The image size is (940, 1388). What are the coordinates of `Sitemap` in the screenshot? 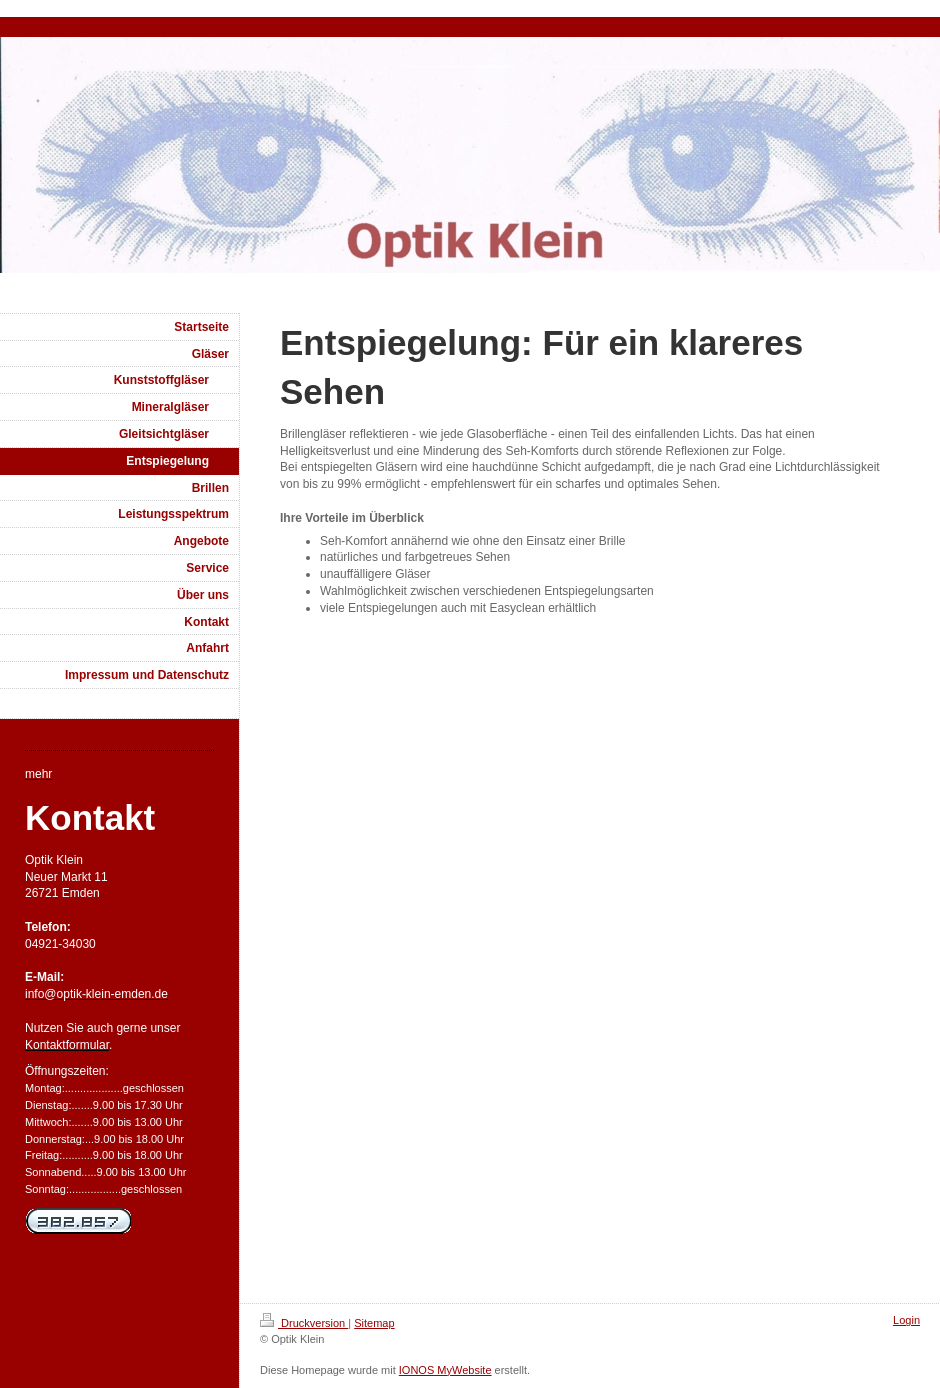 It's located at (374, 1323).